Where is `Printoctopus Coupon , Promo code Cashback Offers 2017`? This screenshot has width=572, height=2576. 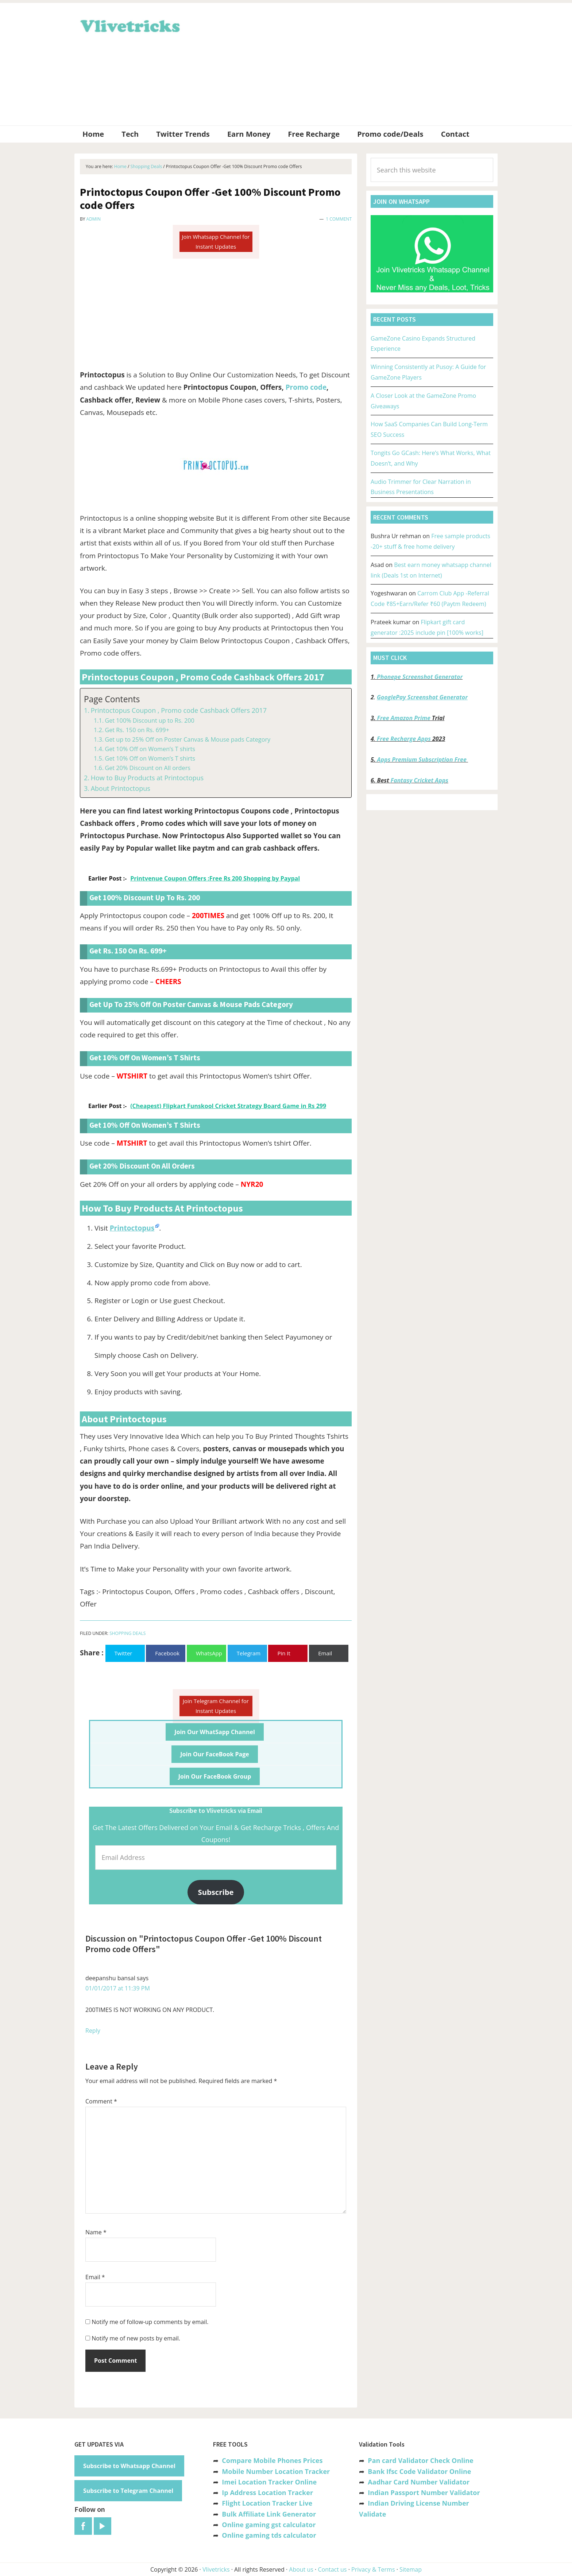 Printoctopus Coupon , Promo code Cashback Offers 2017 is located at coordinates (179, 710).